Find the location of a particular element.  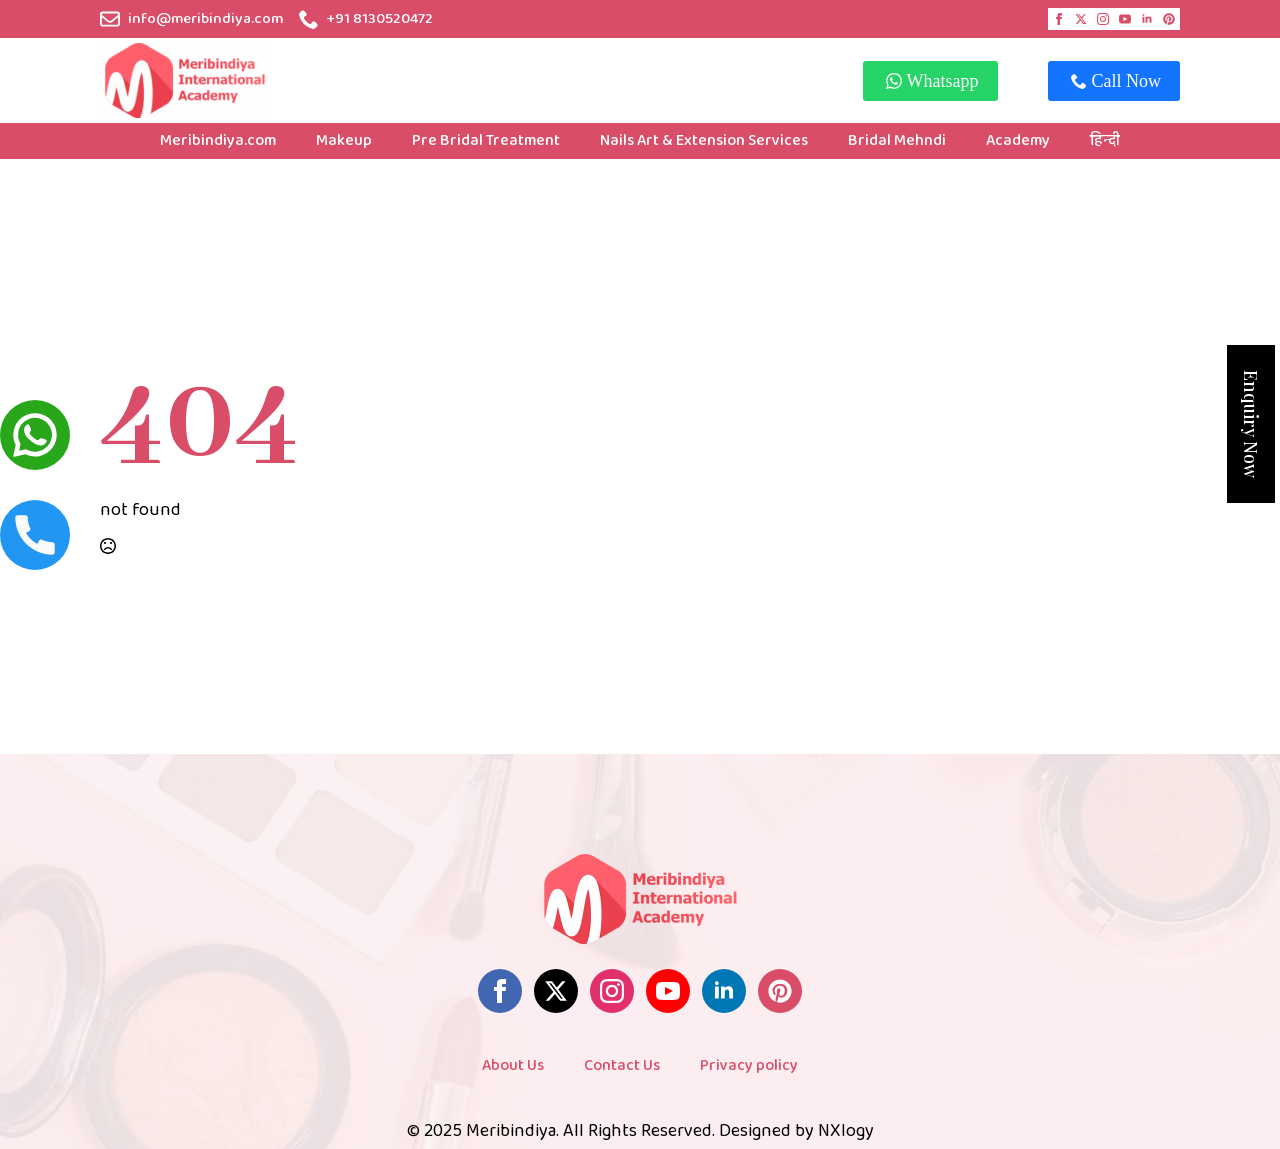

[instagram] is located at coordinates (1103, 19).